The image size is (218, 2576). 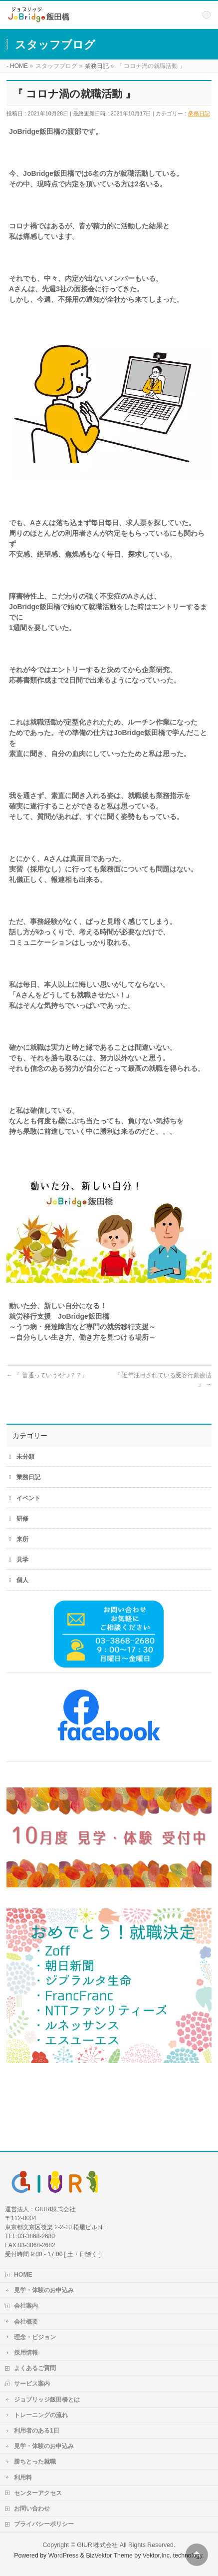 I want to click on 来所, so click(x=22, y=1539).